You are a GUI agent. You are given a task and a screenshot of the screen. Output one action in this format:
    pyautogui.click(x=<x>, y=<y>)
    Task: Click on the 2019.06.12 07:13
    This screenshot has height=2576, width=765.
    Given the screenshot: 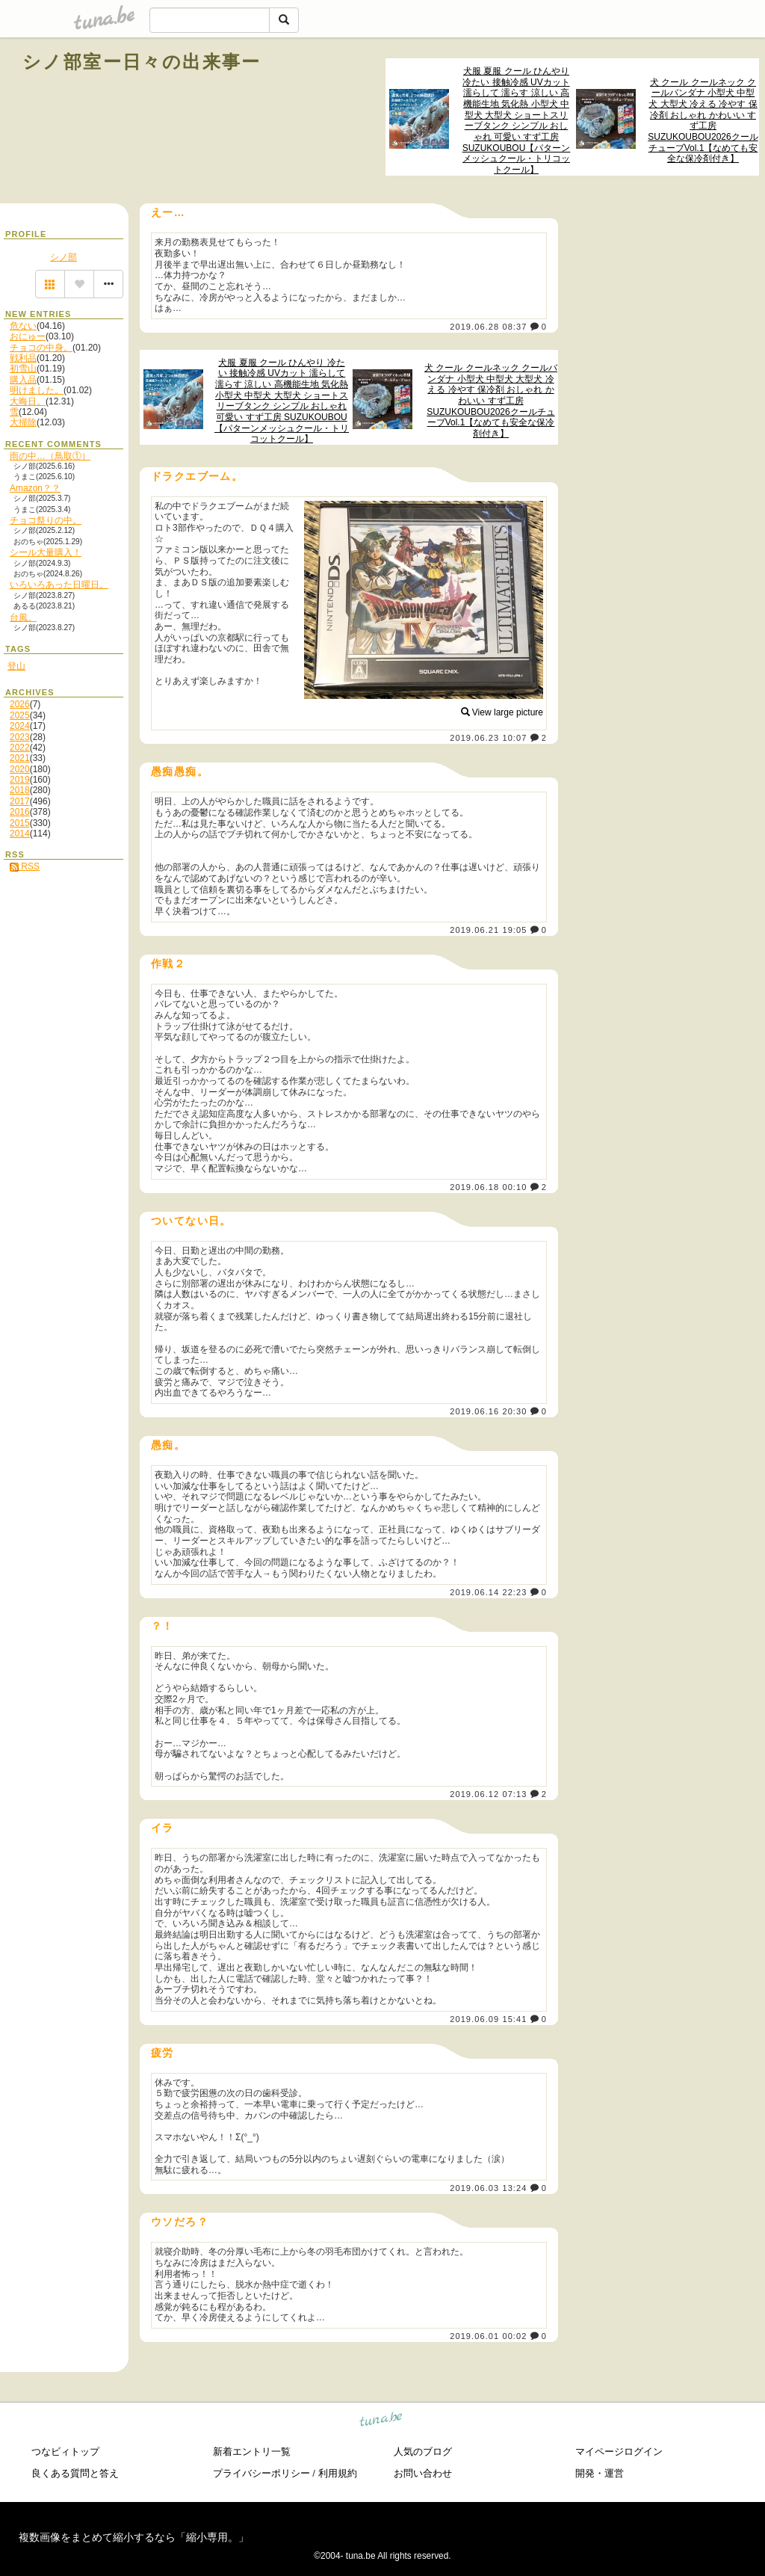 What is the action you would take?
    pyautogui.click(x=488, y=1794)
    